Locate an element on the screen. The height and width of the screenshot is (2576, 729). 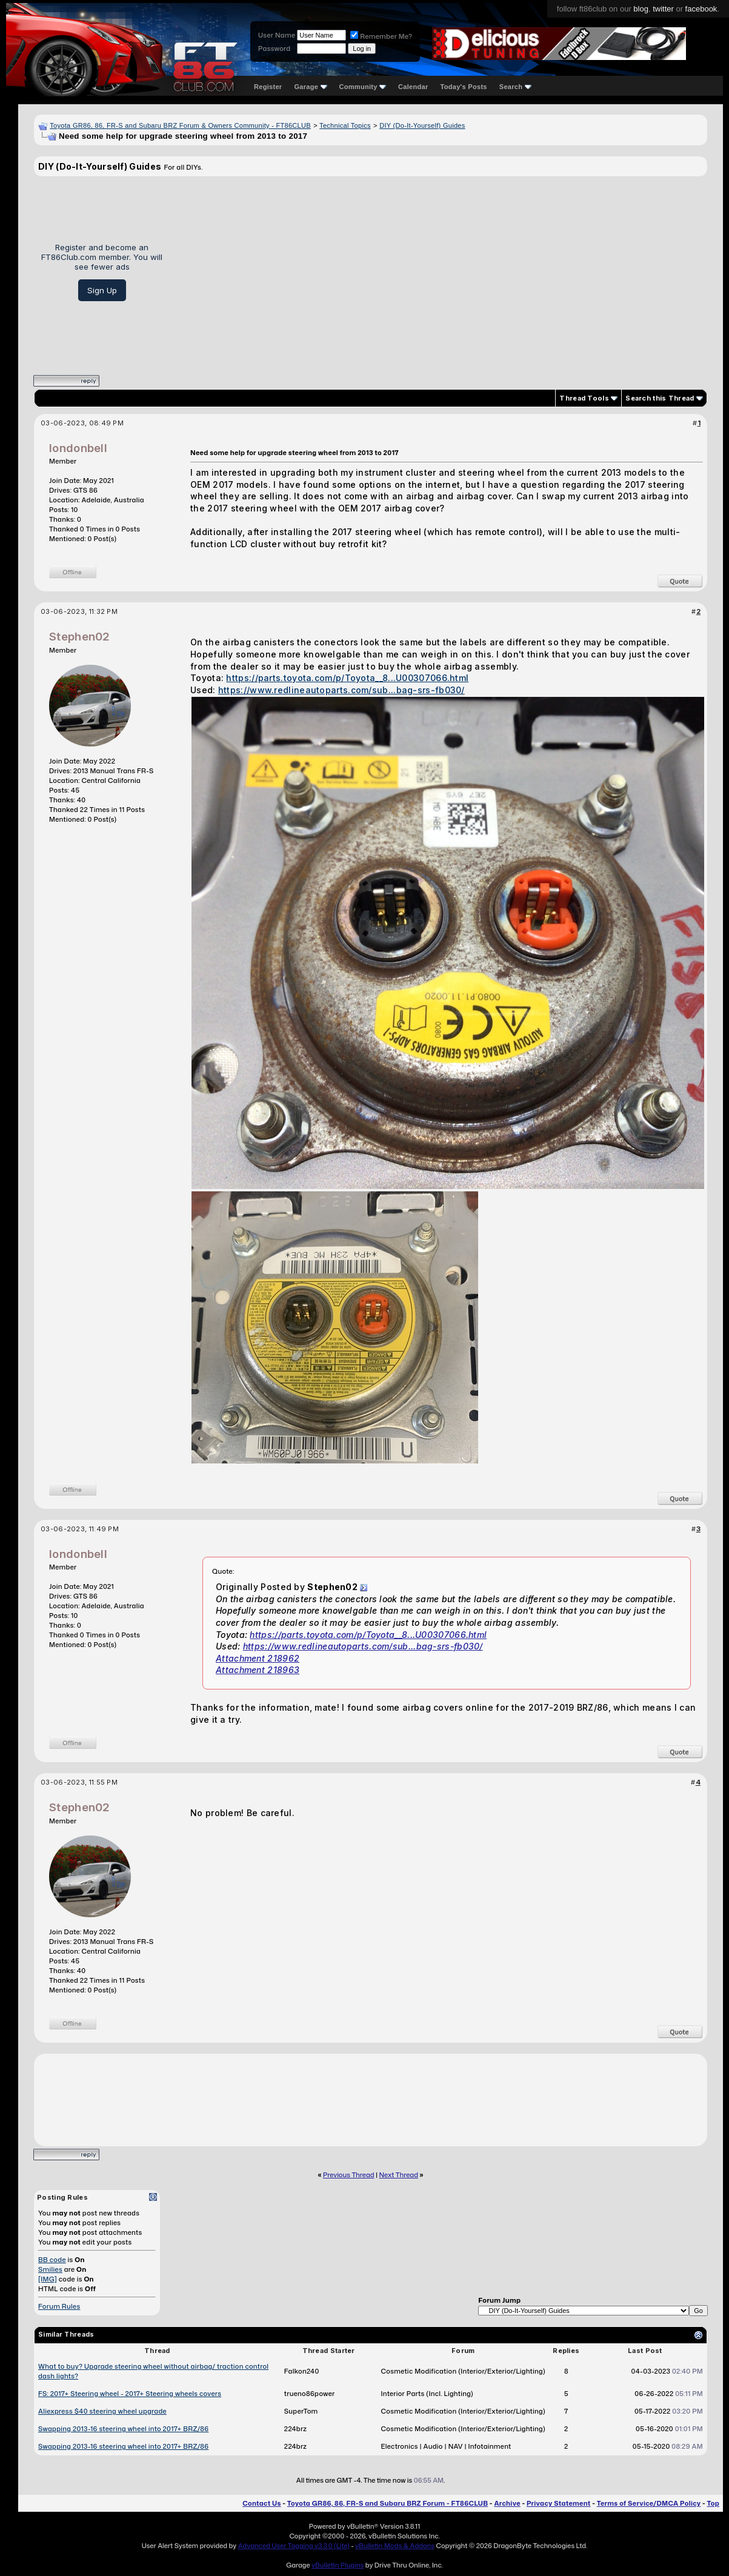
Terms of Service/DMCA Policy is located at coordinates (649, 2503).